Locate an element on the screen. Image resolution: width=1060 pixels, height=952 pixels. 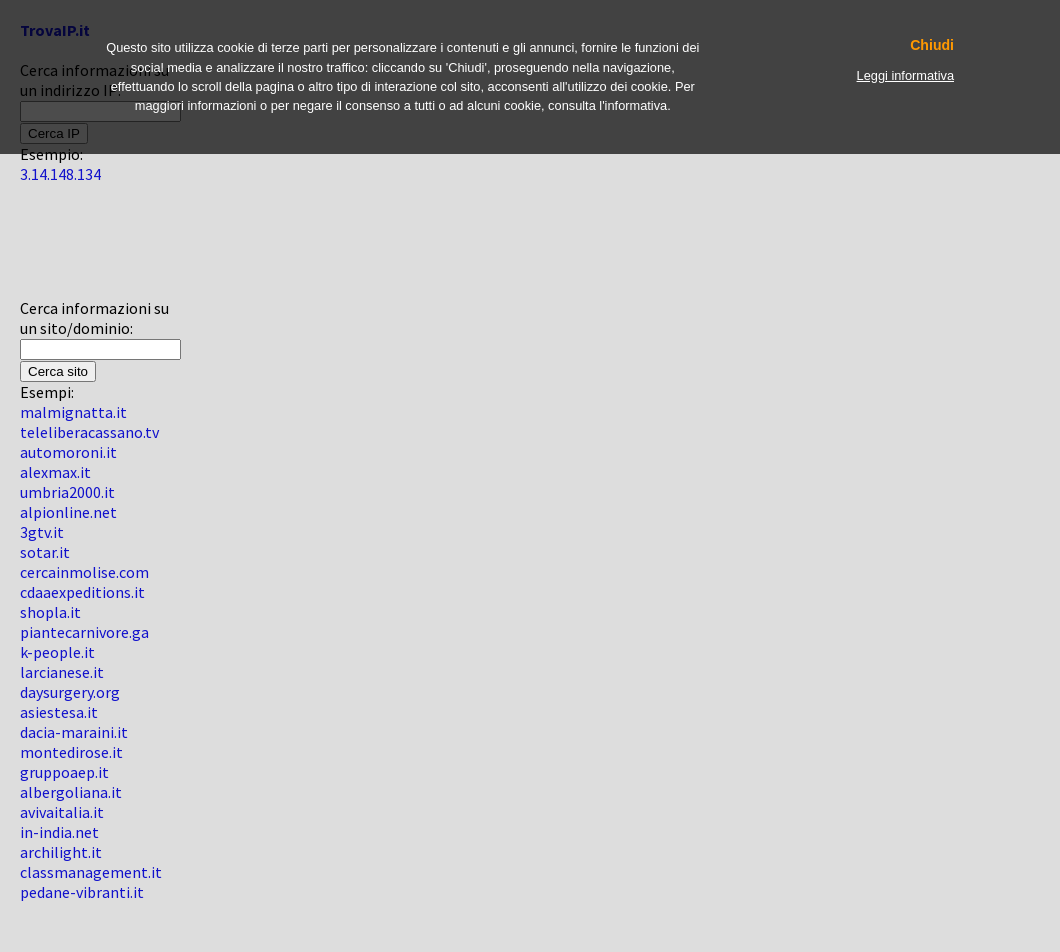
daysurgery.org is located at coordinates (70, 692).